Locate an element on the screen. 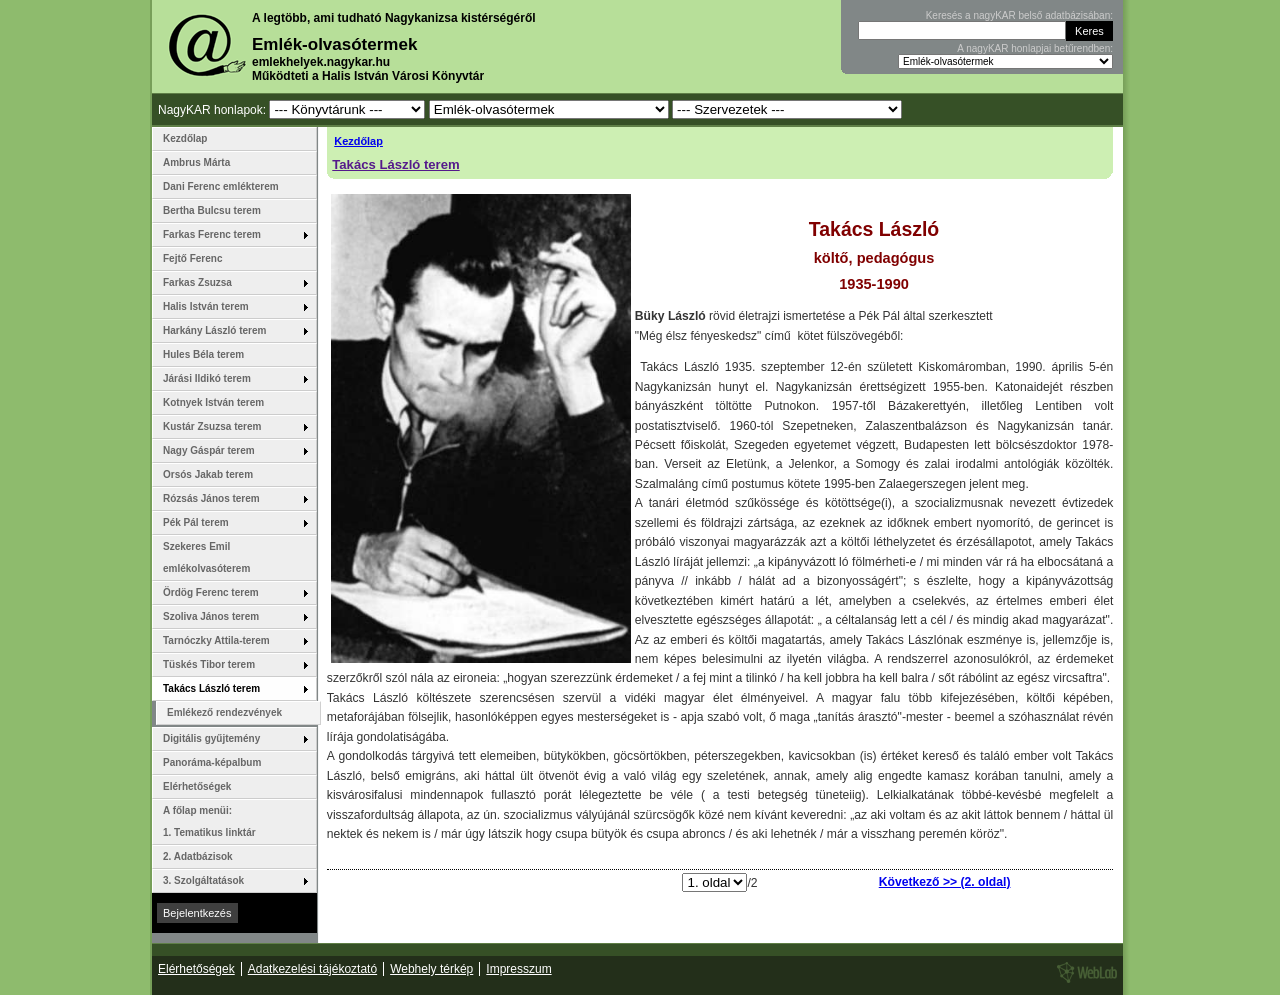  Szoliva János terem is located at coordinates (231, 620).